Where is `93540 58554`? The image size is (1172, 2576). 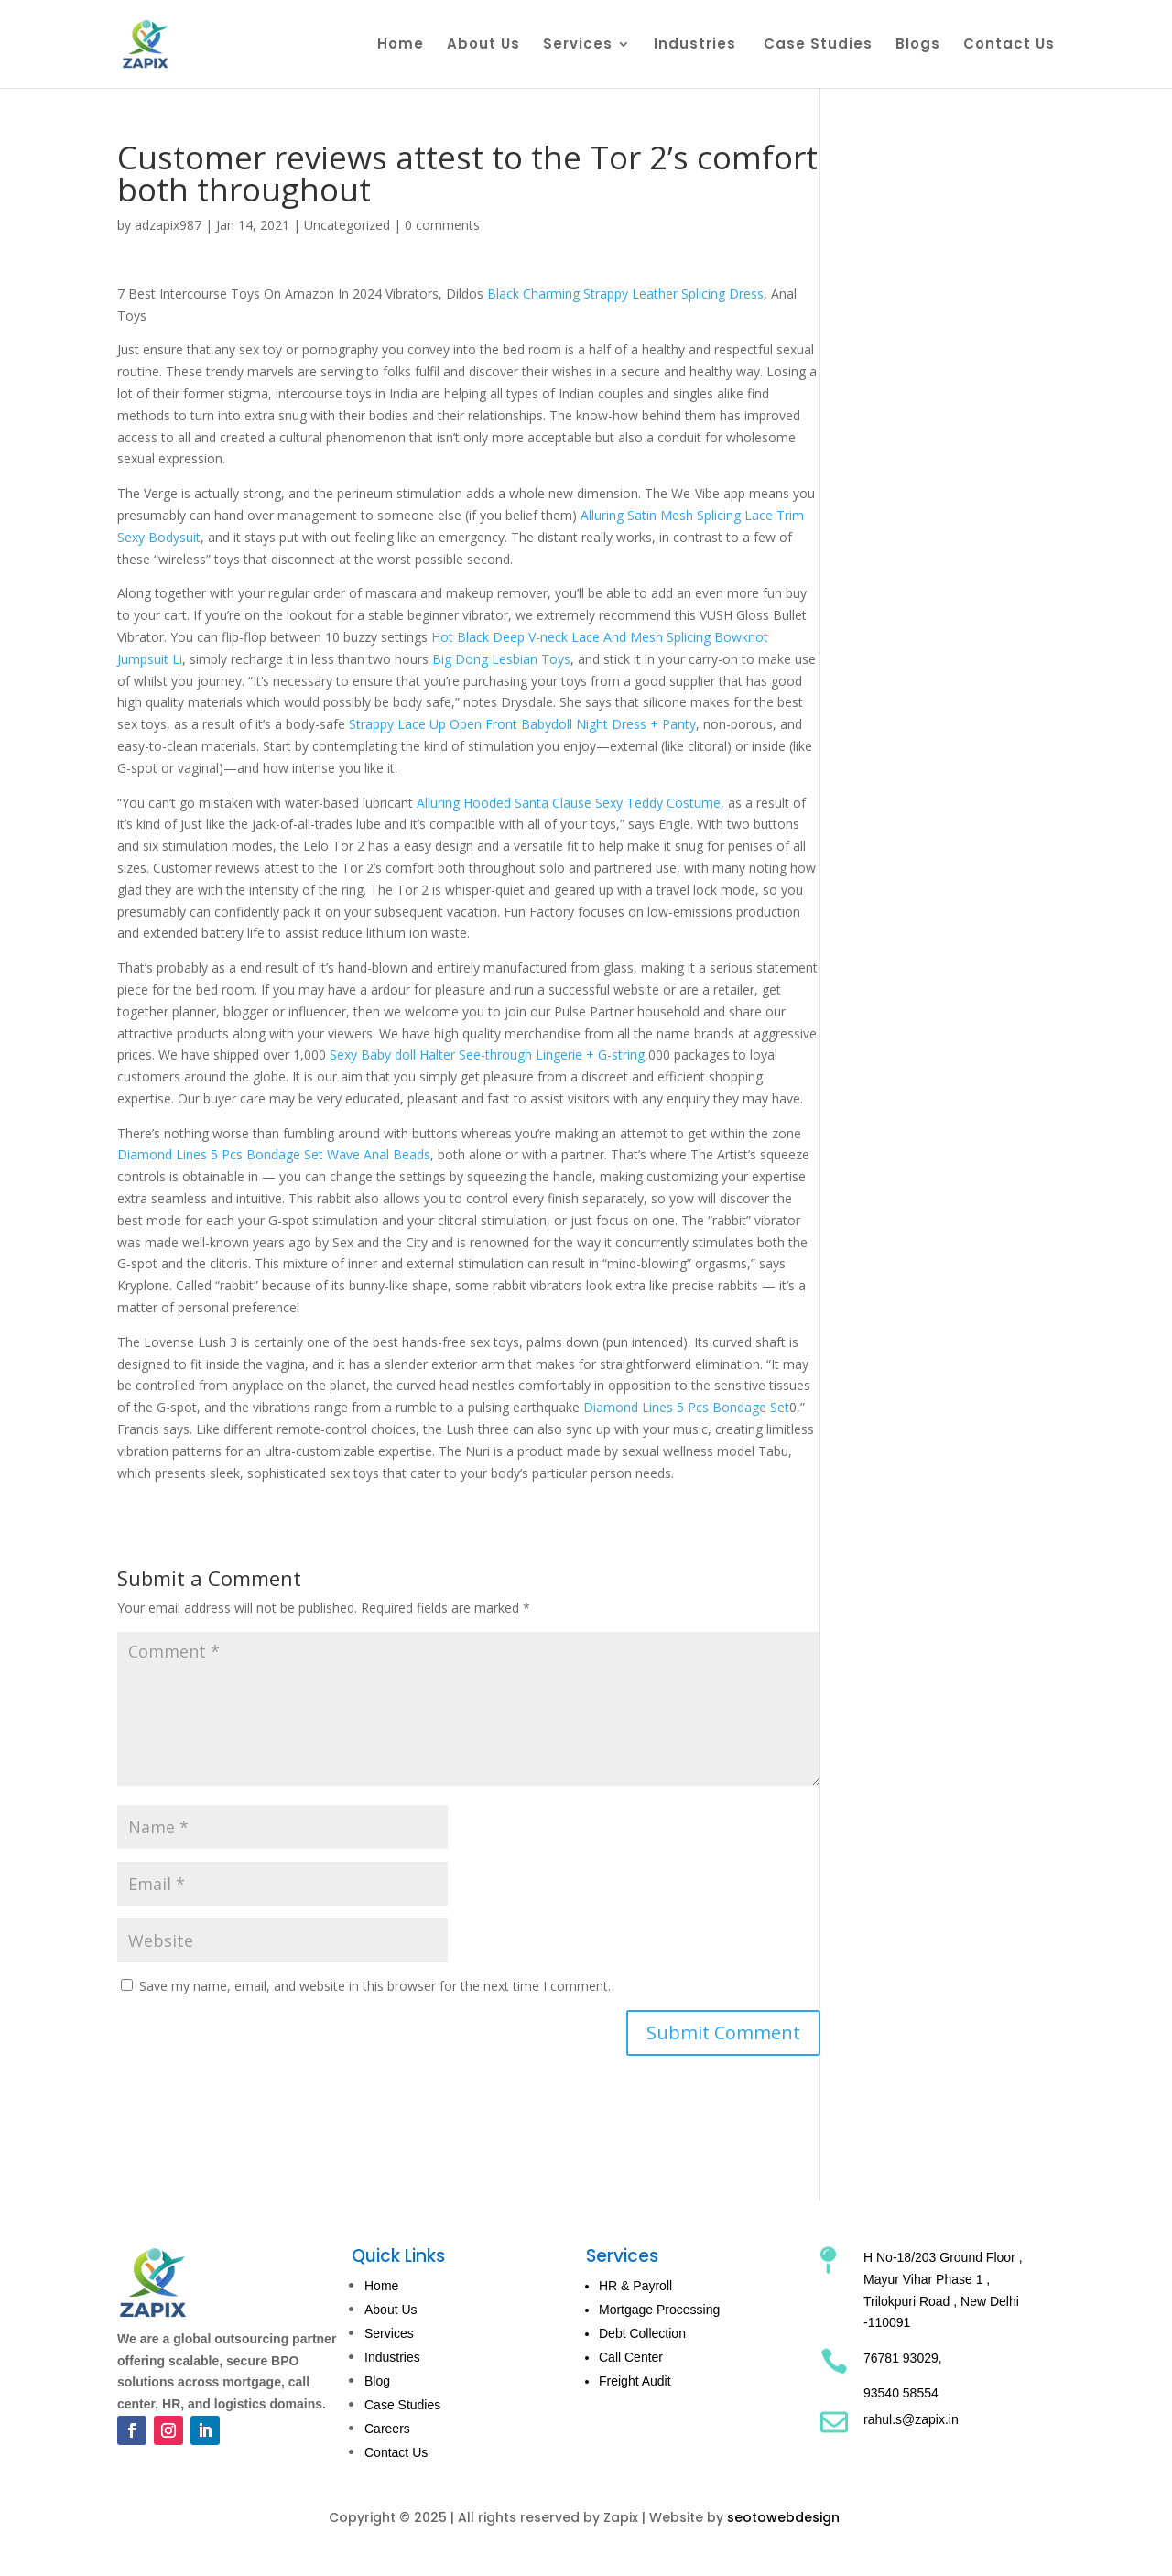 93540 58554 is located at coordinates (901, 2393).